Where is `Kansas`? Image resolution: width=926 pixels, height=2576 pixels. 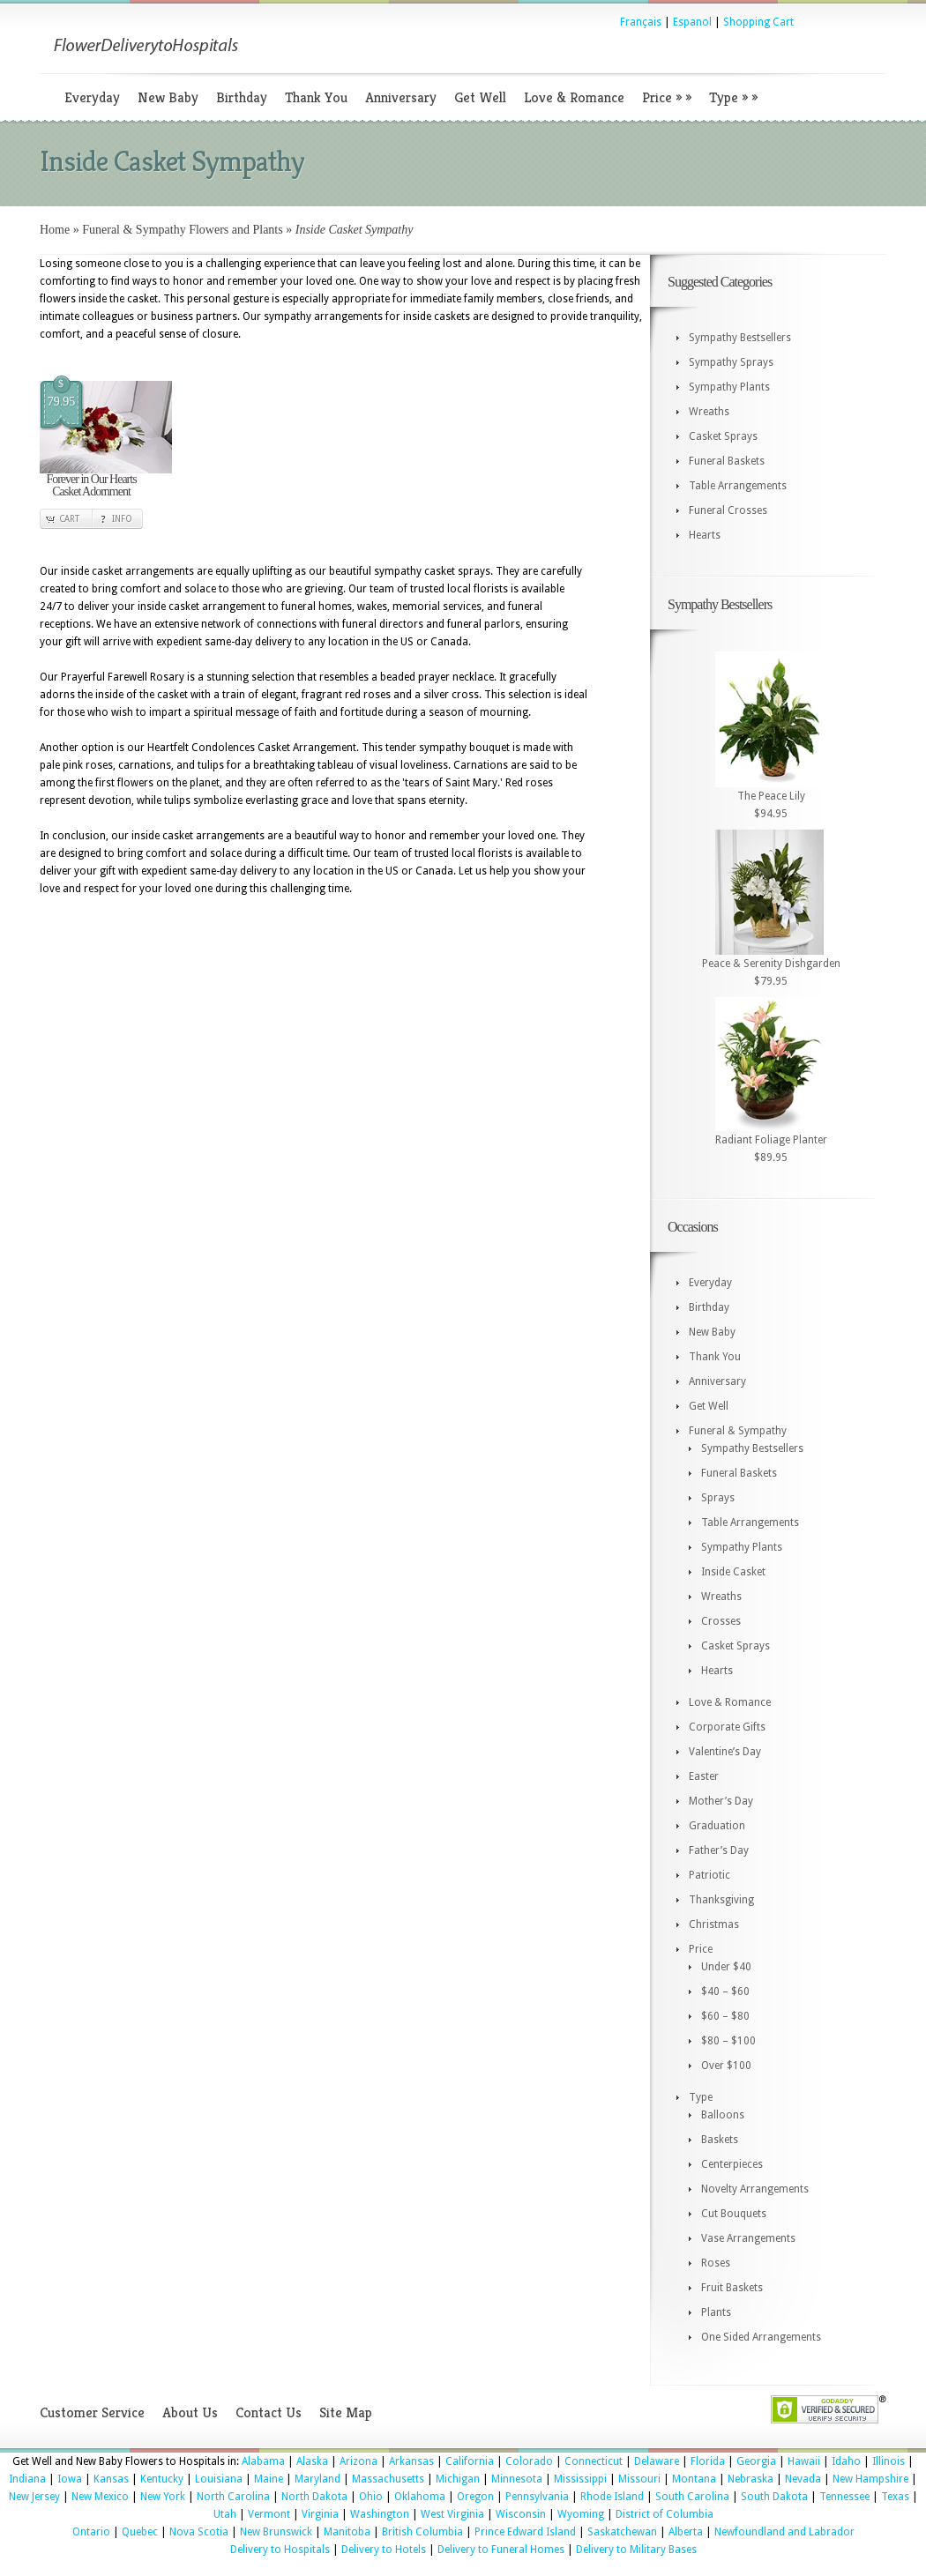
Kansas is located at coordinates (111, 2479).